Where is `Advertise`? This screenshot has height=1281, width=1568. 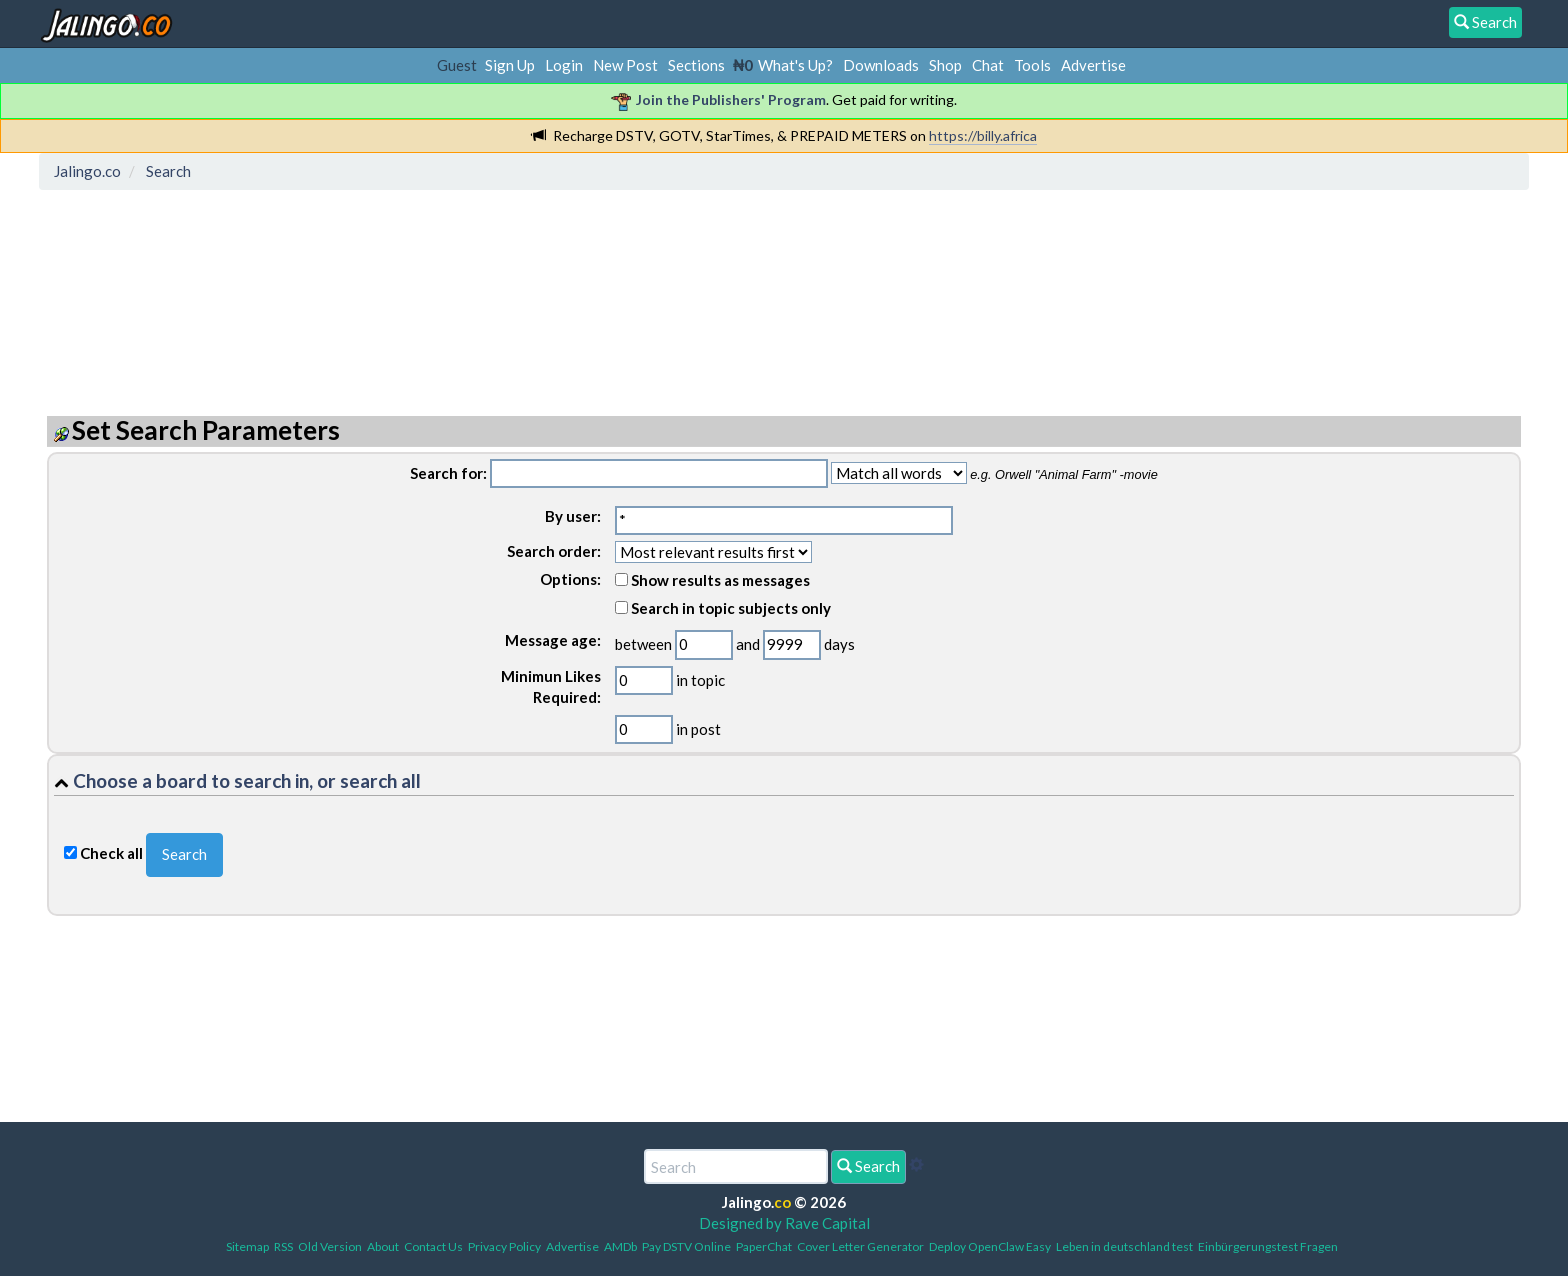
Advertise is located at coordinates (1093, 65).